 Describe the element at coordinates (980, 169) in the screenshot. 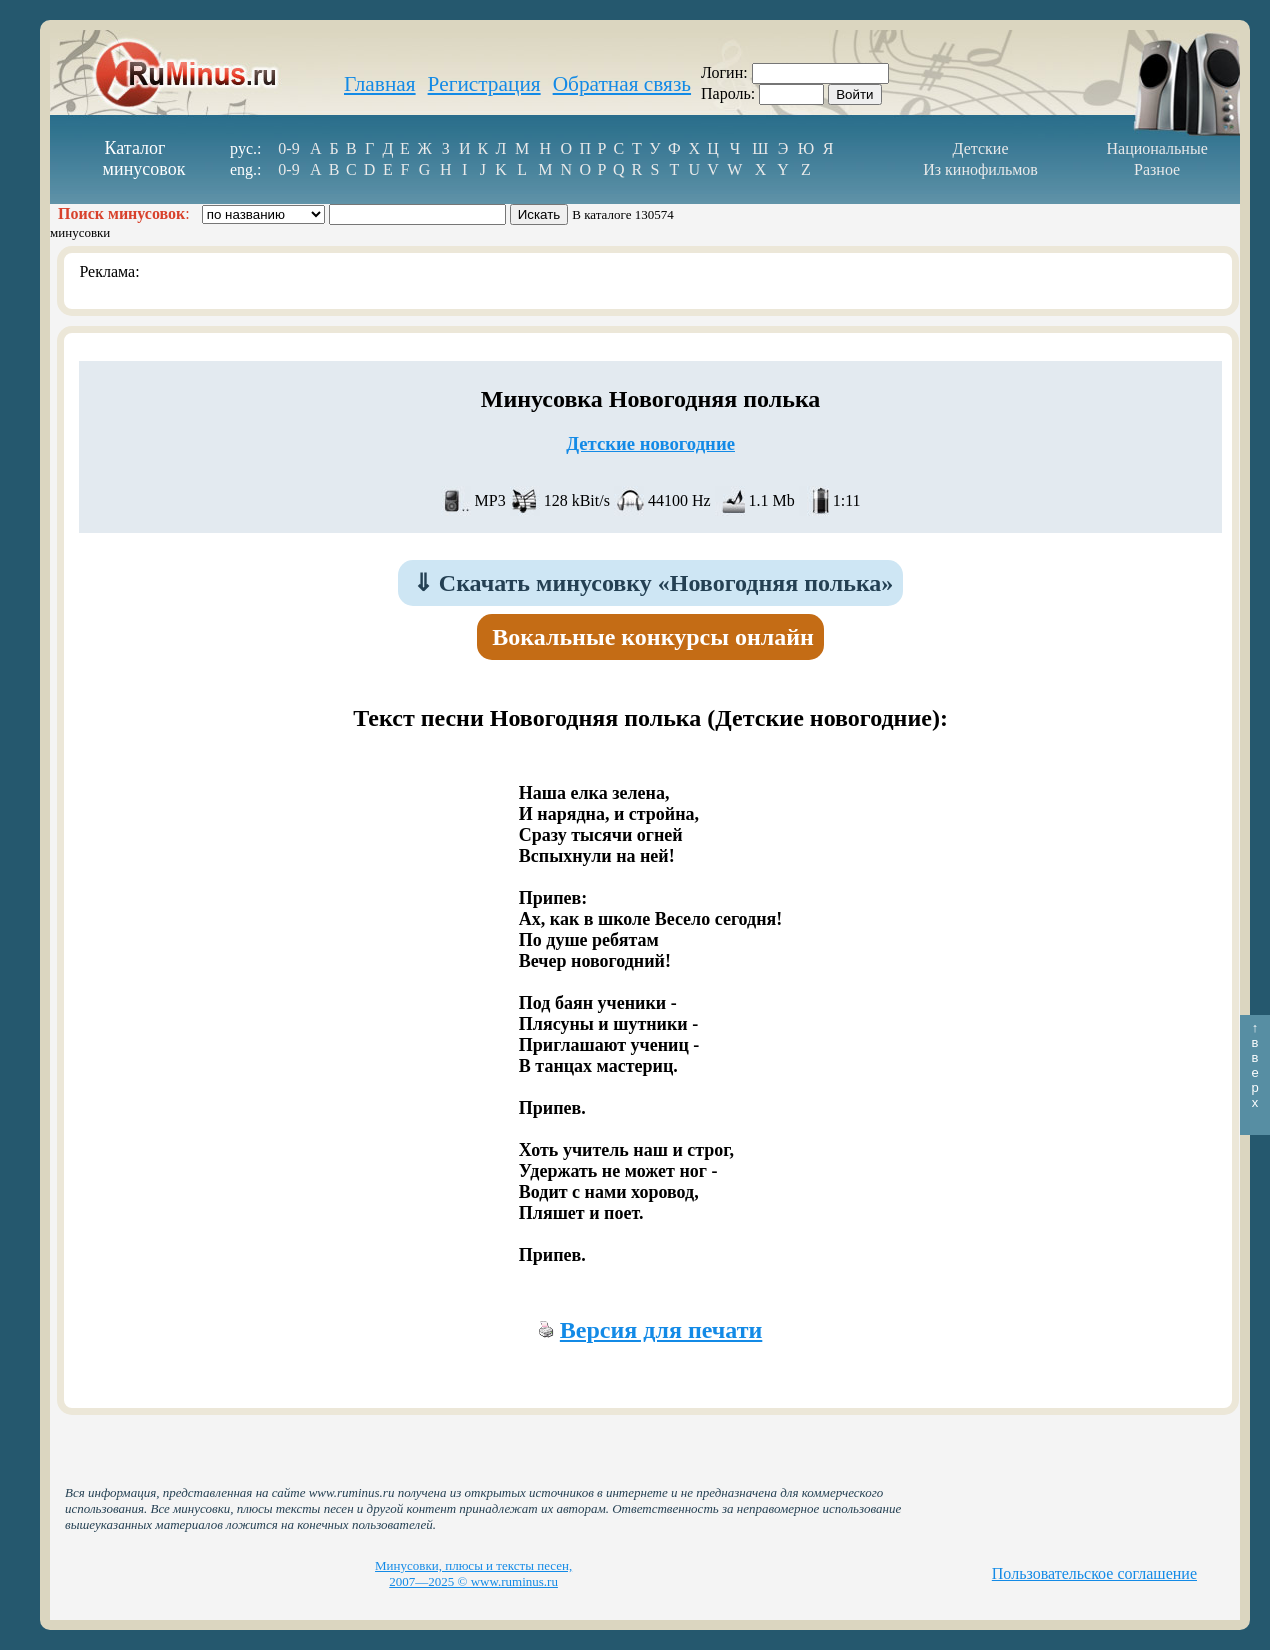

I see `Из кинофильмов` at that location.